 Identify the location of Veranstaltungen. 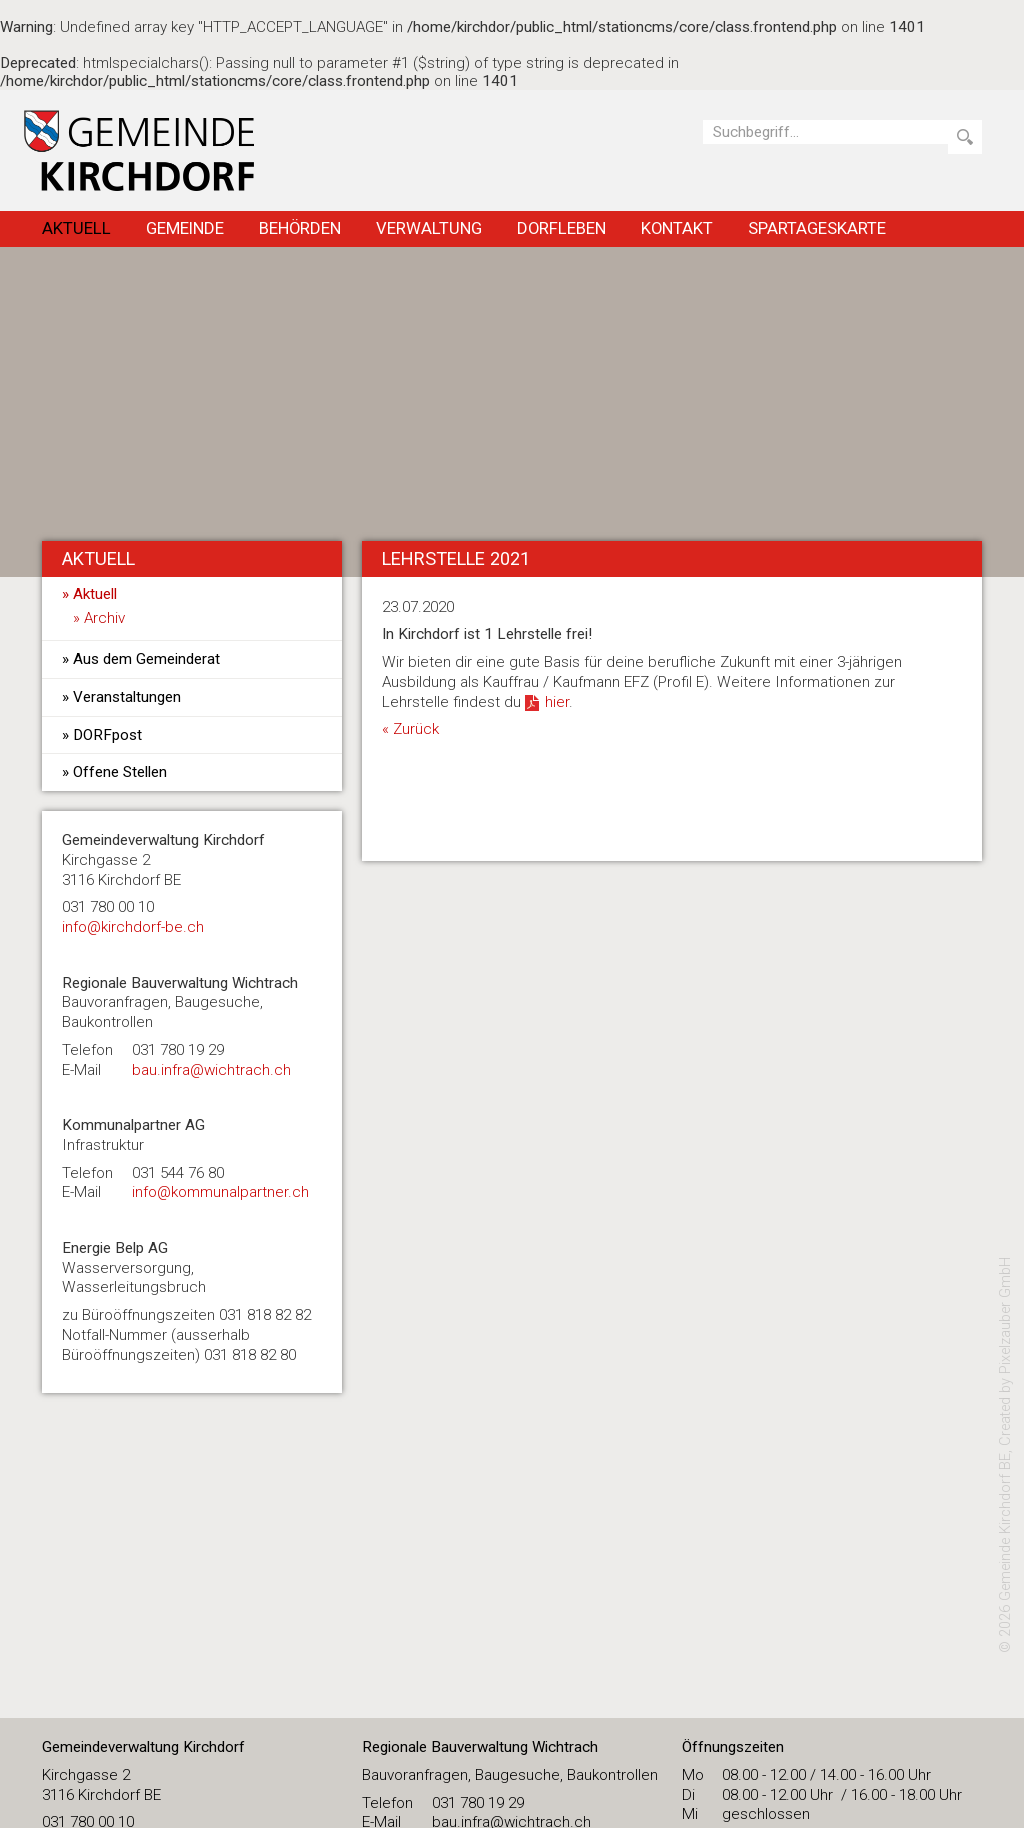
(127, 697).